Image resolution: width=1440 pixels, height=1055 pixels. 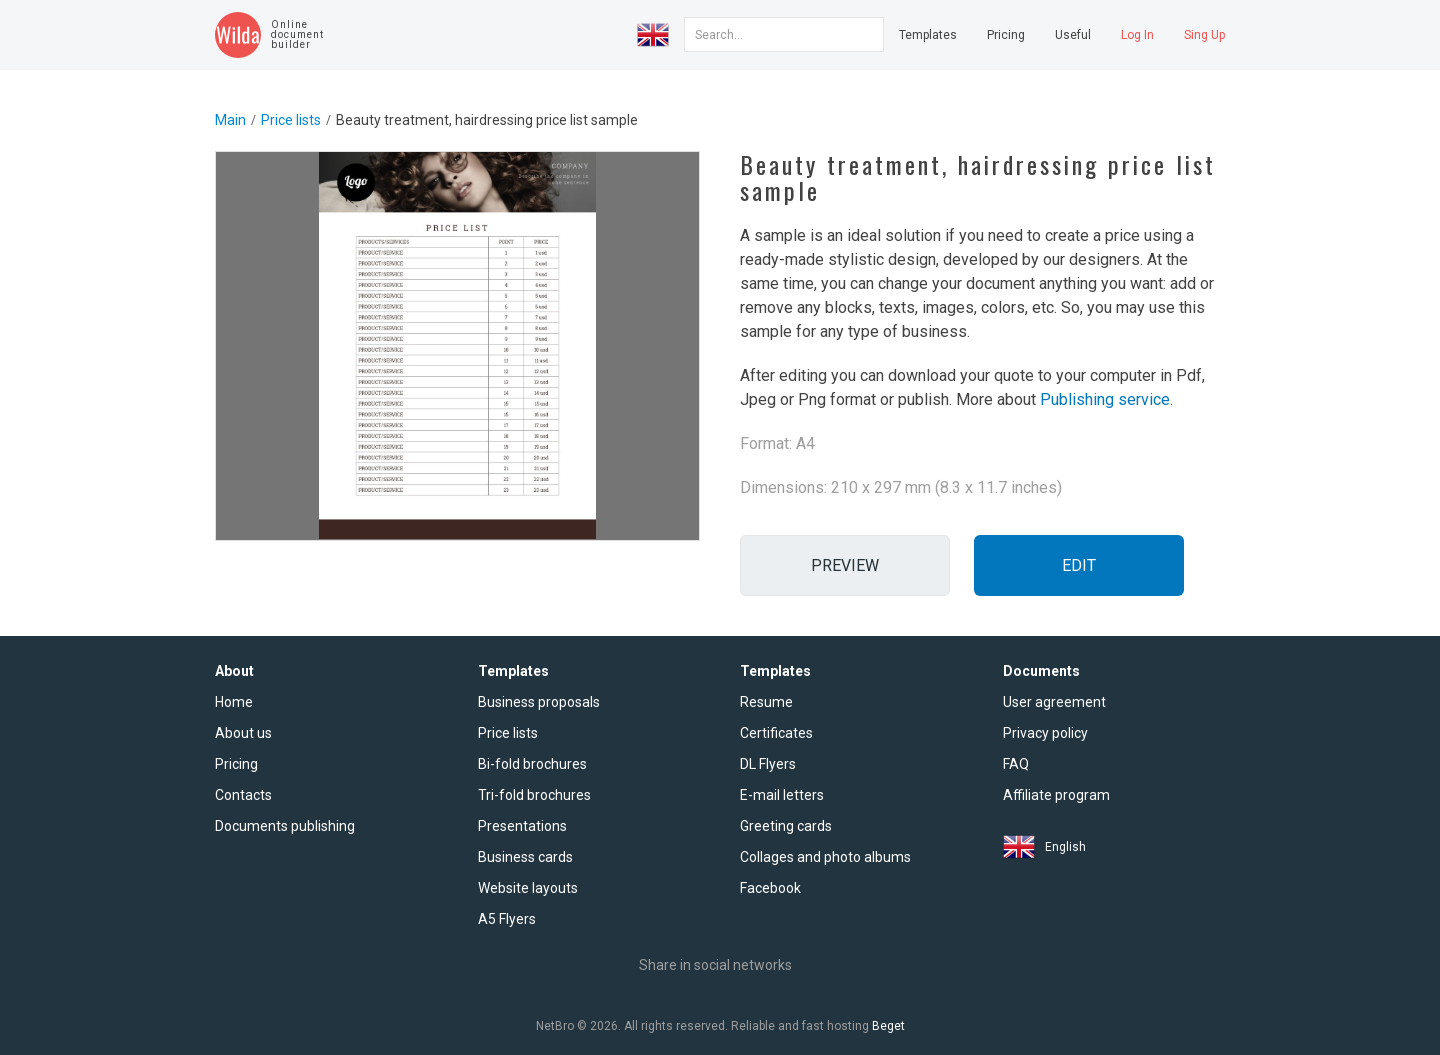 I want to click on Business proposals, so click(x=539, y=702).